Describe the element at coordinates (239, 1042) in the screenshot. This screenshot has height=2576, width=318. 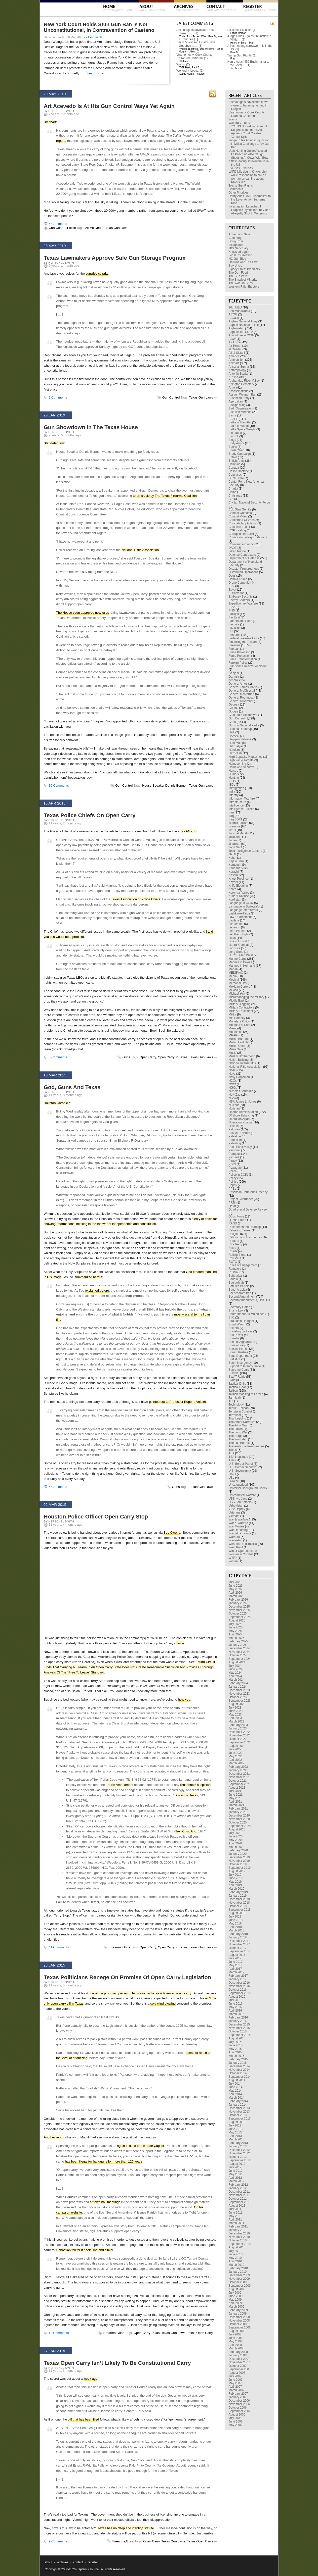
I see `Mullah Fazlullah` at that location.